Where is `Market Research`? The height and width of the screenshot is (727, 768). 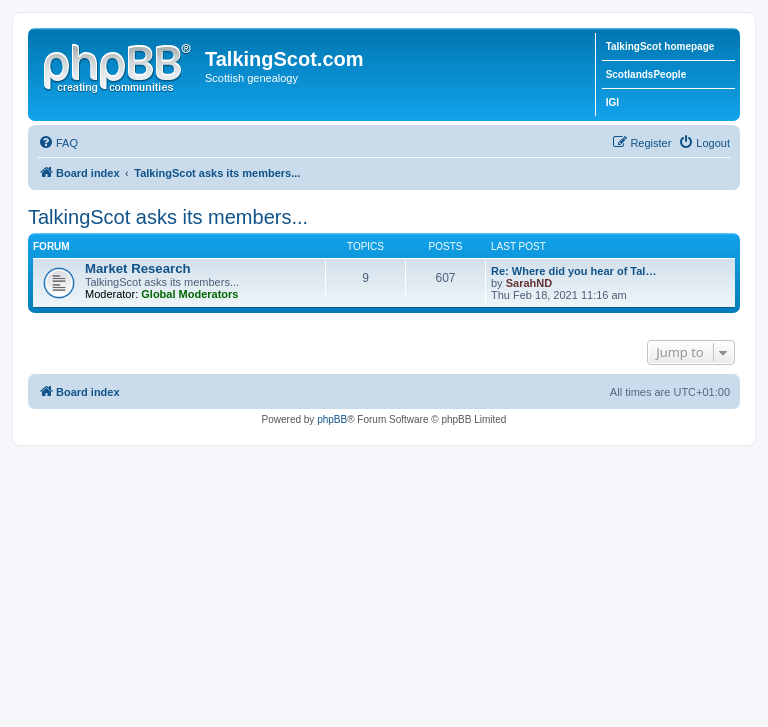 Market Research is located at coordinates (138, 268).